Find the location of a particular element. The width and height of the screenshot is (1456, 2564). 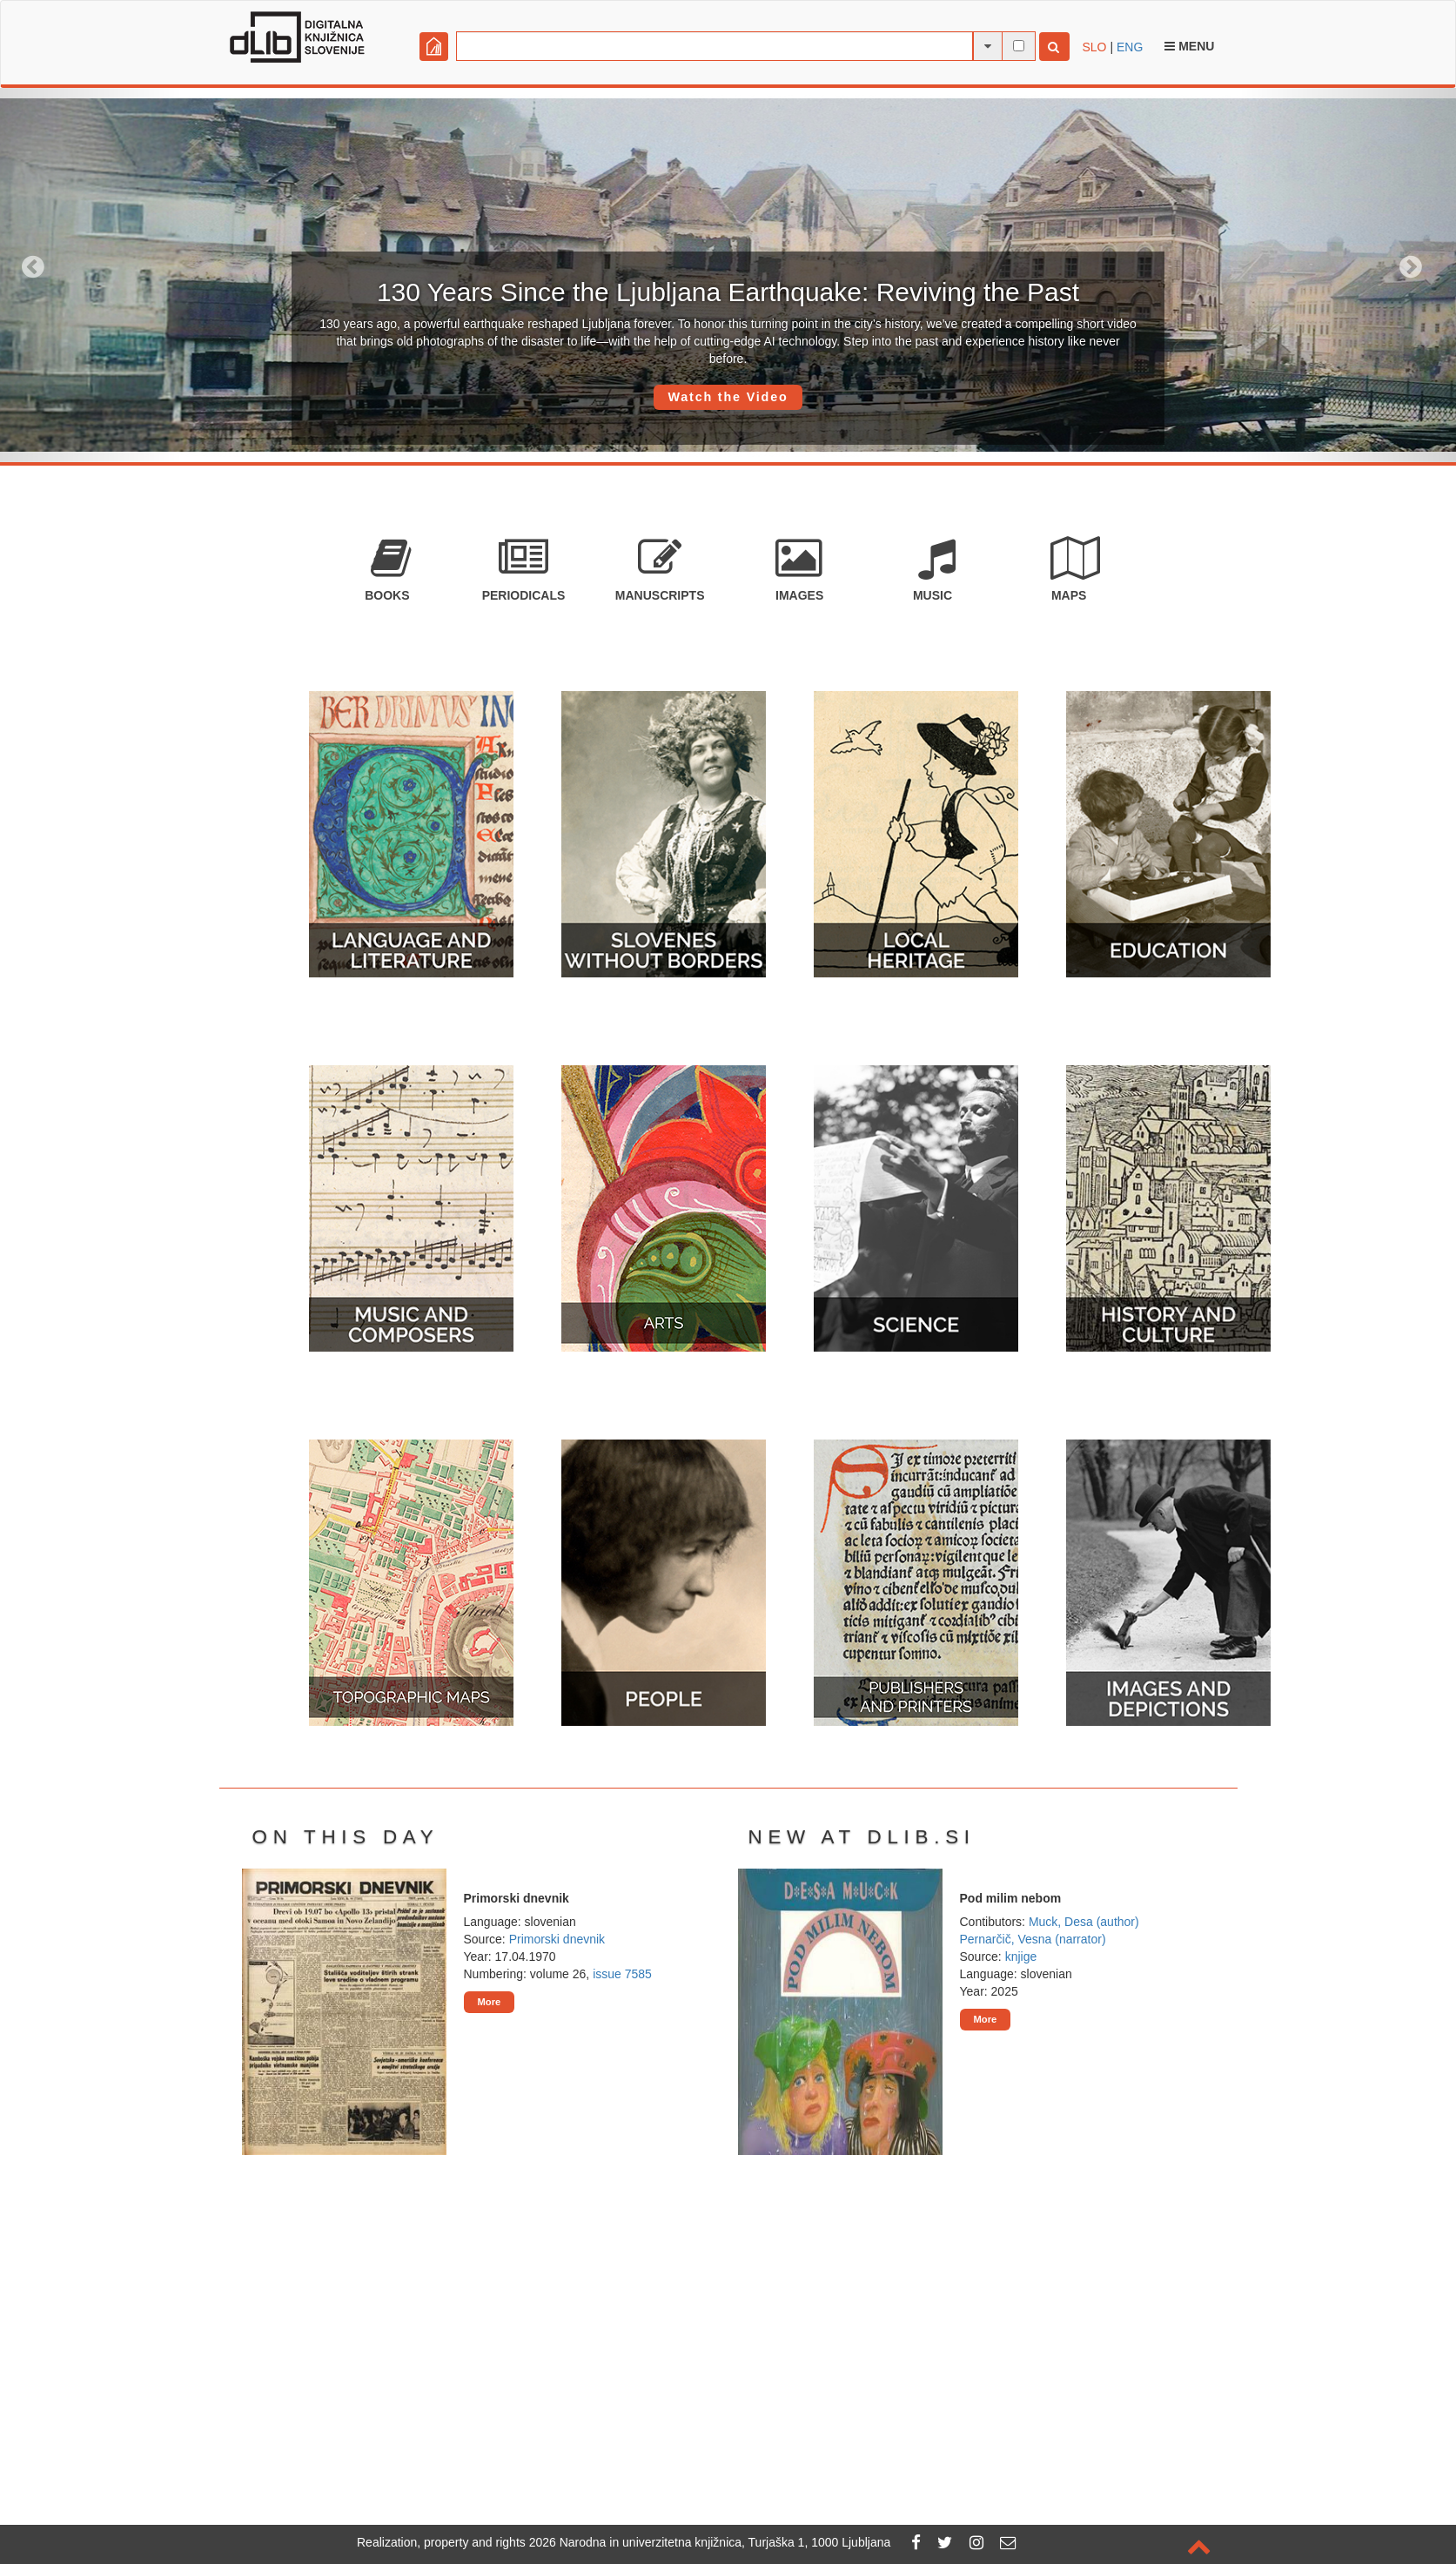

SLO is located at coordinates (1095, 47).